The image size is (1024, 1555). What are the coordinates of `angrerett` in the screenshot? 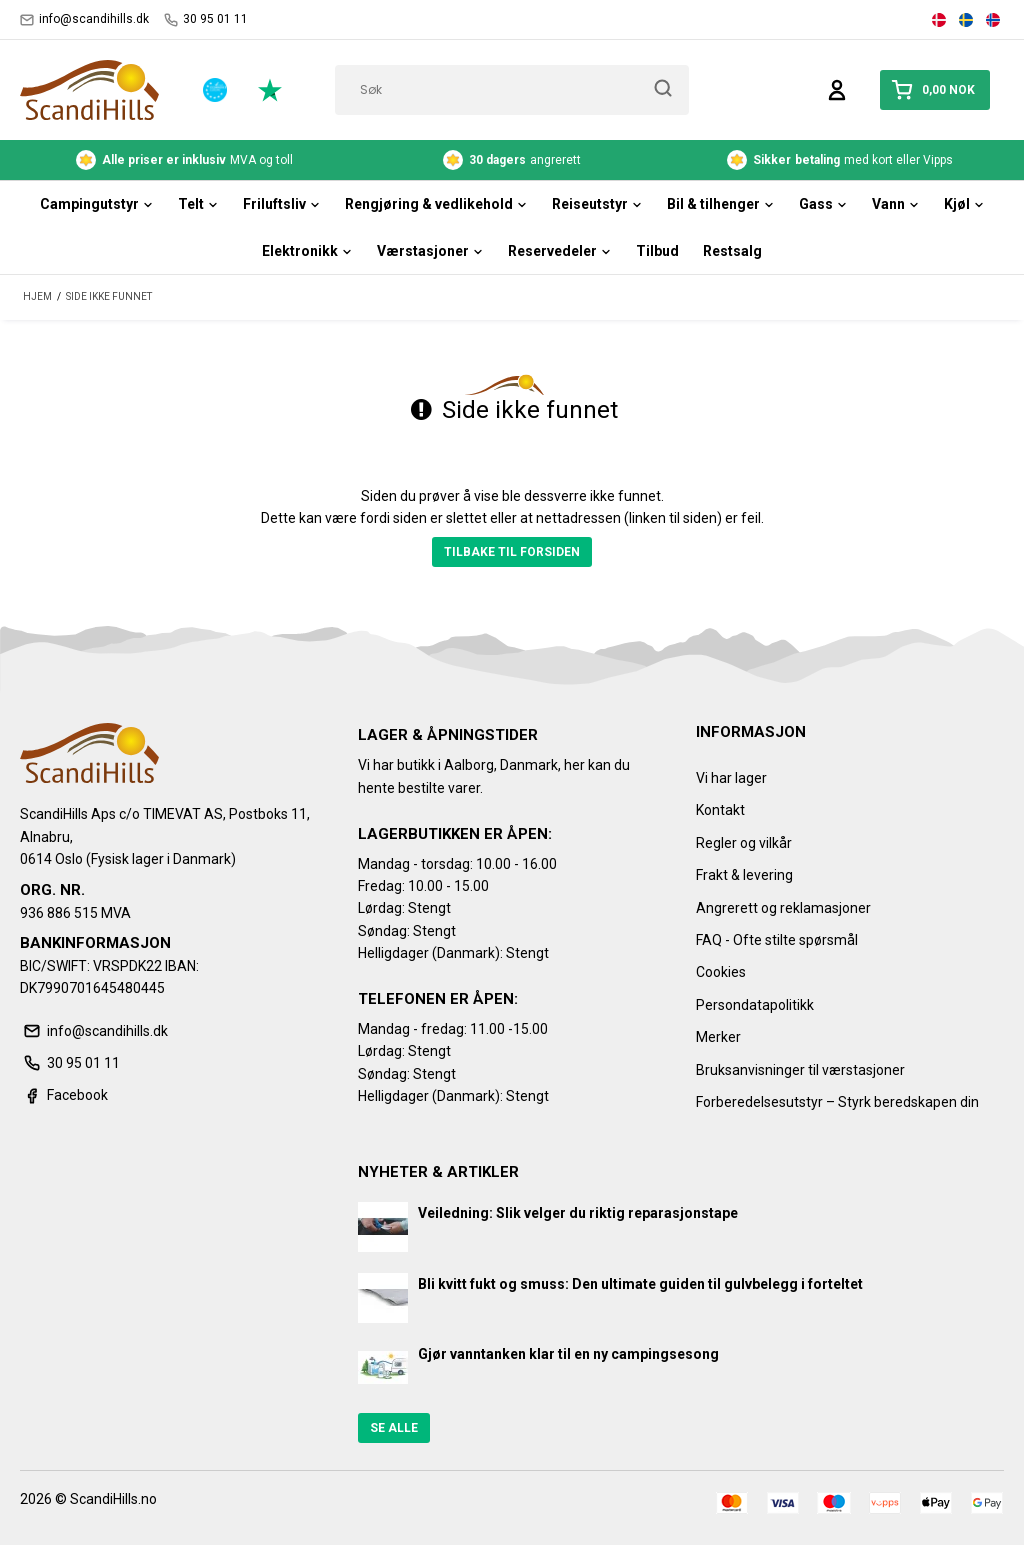 It's located at (512, 160).